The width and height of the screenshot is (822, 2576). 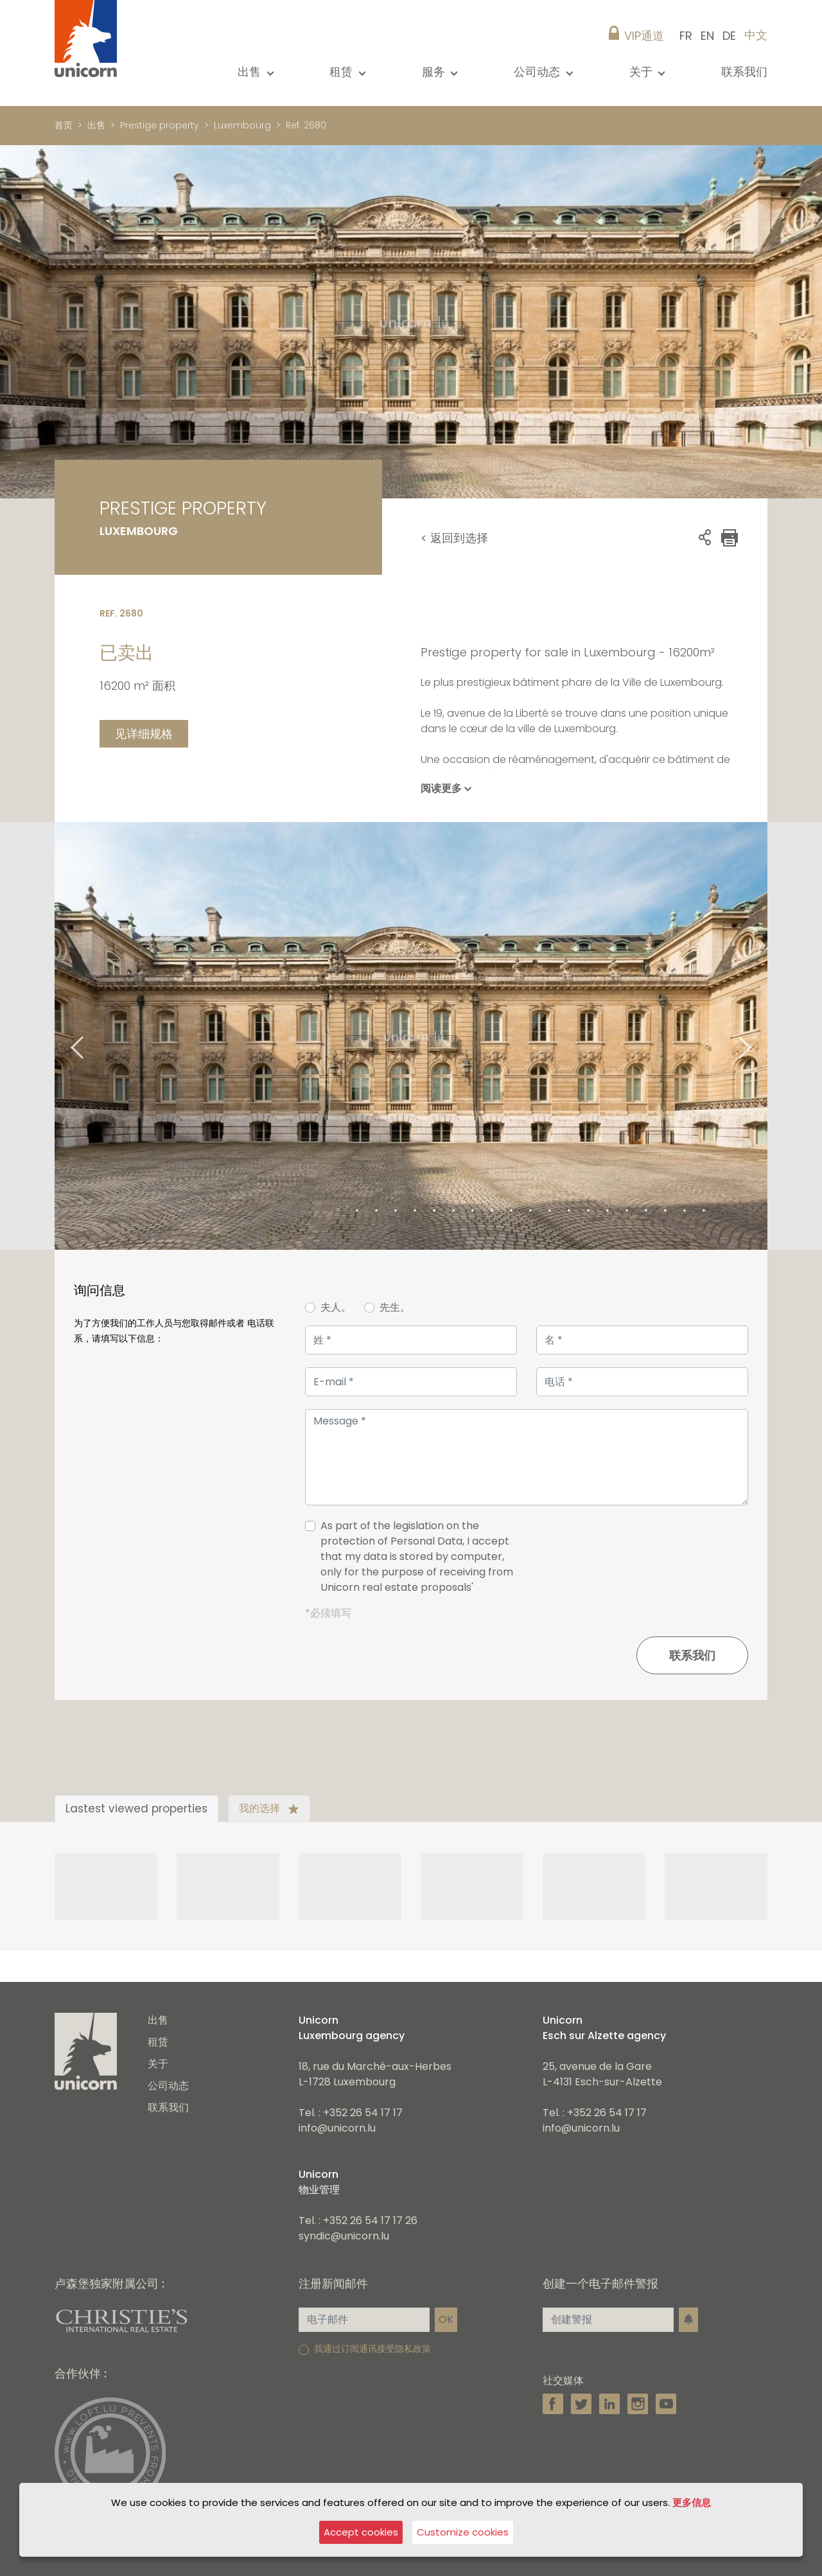 What do you see at coordinates (684, 1211) in the screenshot?
I see `19 [tab]` at bounding box center [684, 1211].